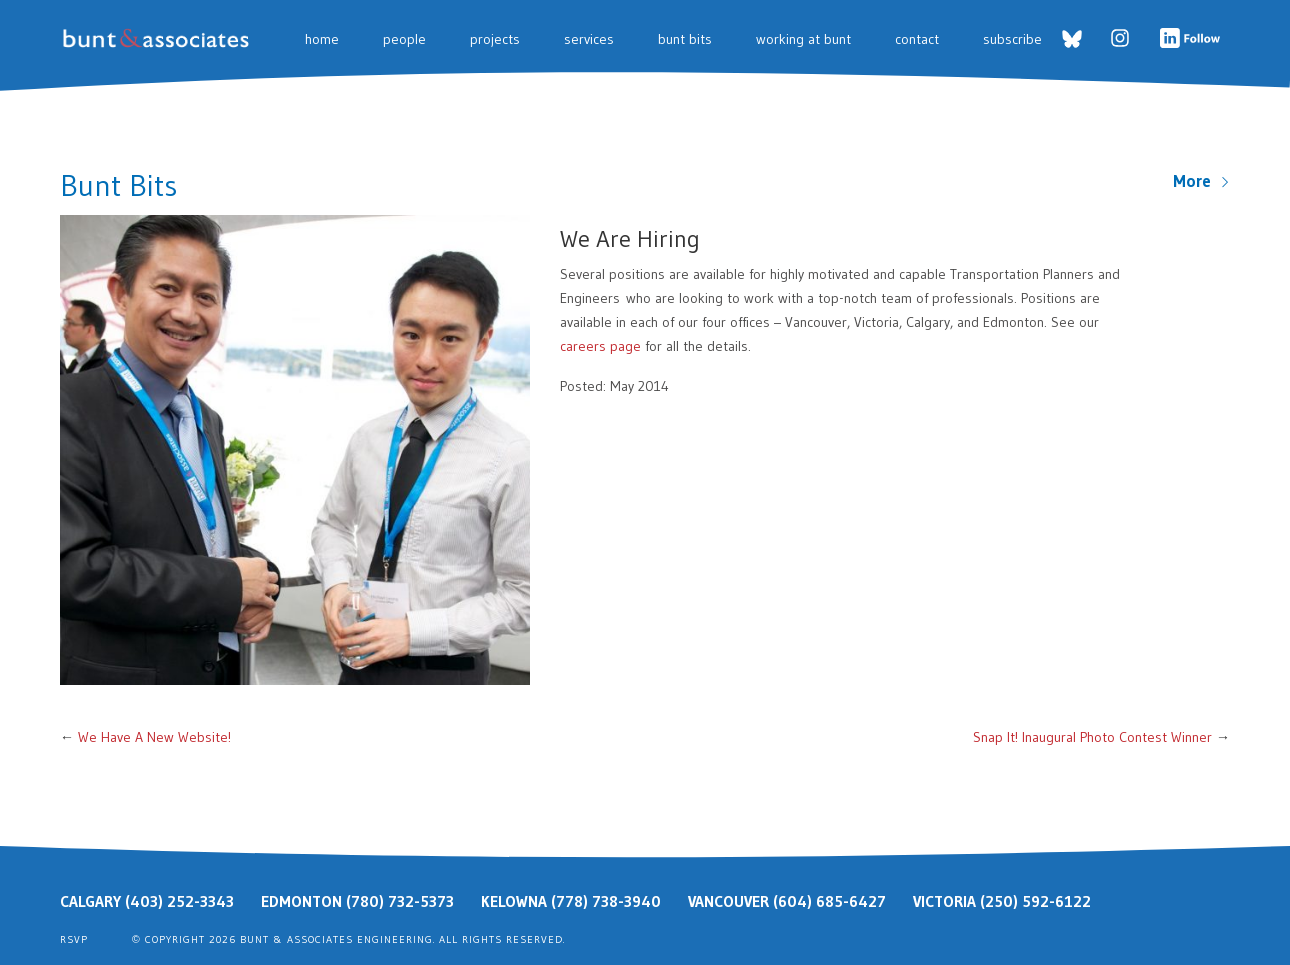 This screenshot has width=1290, height=965. Describe the element at coordinates (917, 39) in the screenshot. I see `Contact` at that location.